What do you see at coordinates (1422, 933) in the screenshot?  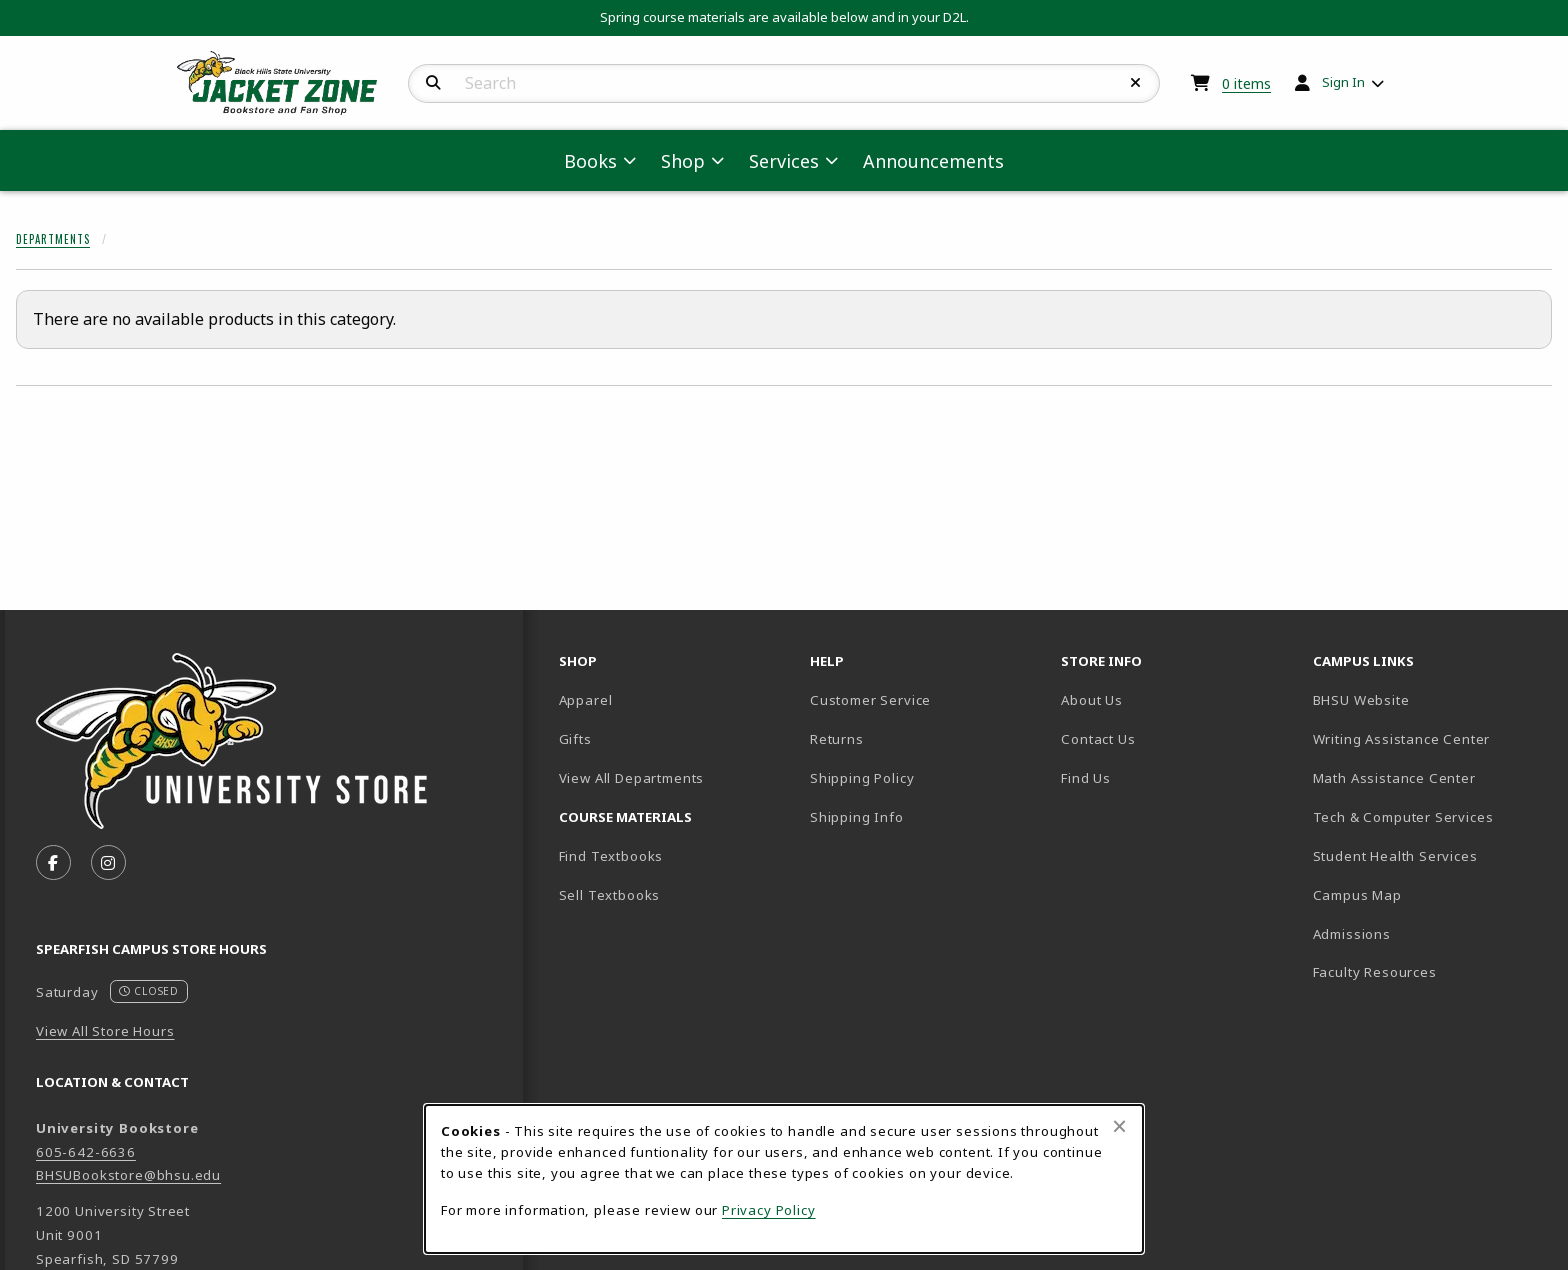 I see `Admissions` at bounding box center [1422, 933].